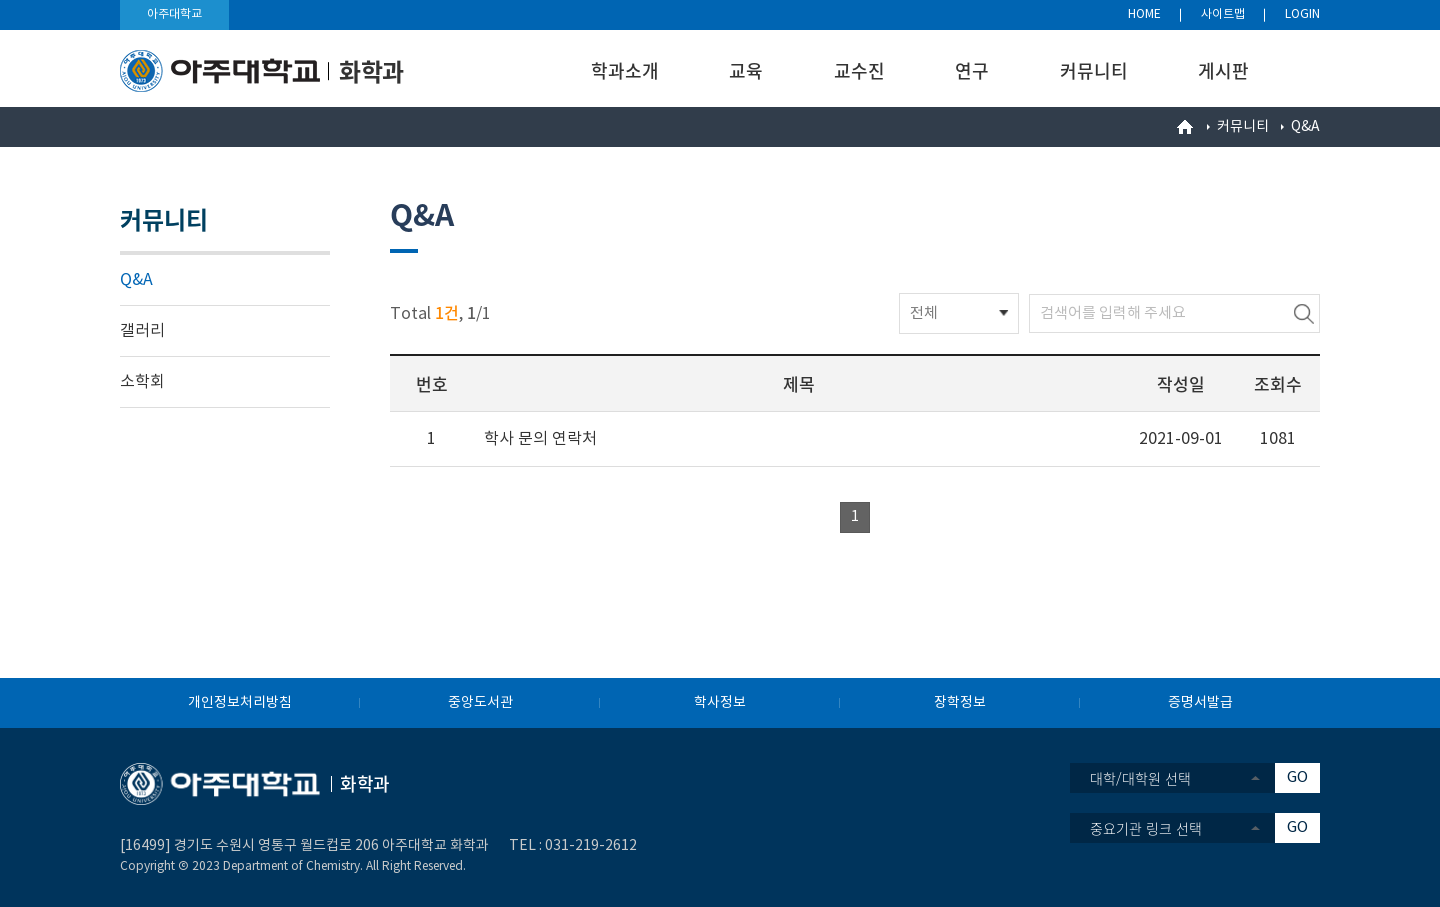 The width and height of the screenshot is (1440, 907). What do you see at coordinates (480, 703) in the screenshot?
I see `중앙도서관` at bounding box center [480, 703].